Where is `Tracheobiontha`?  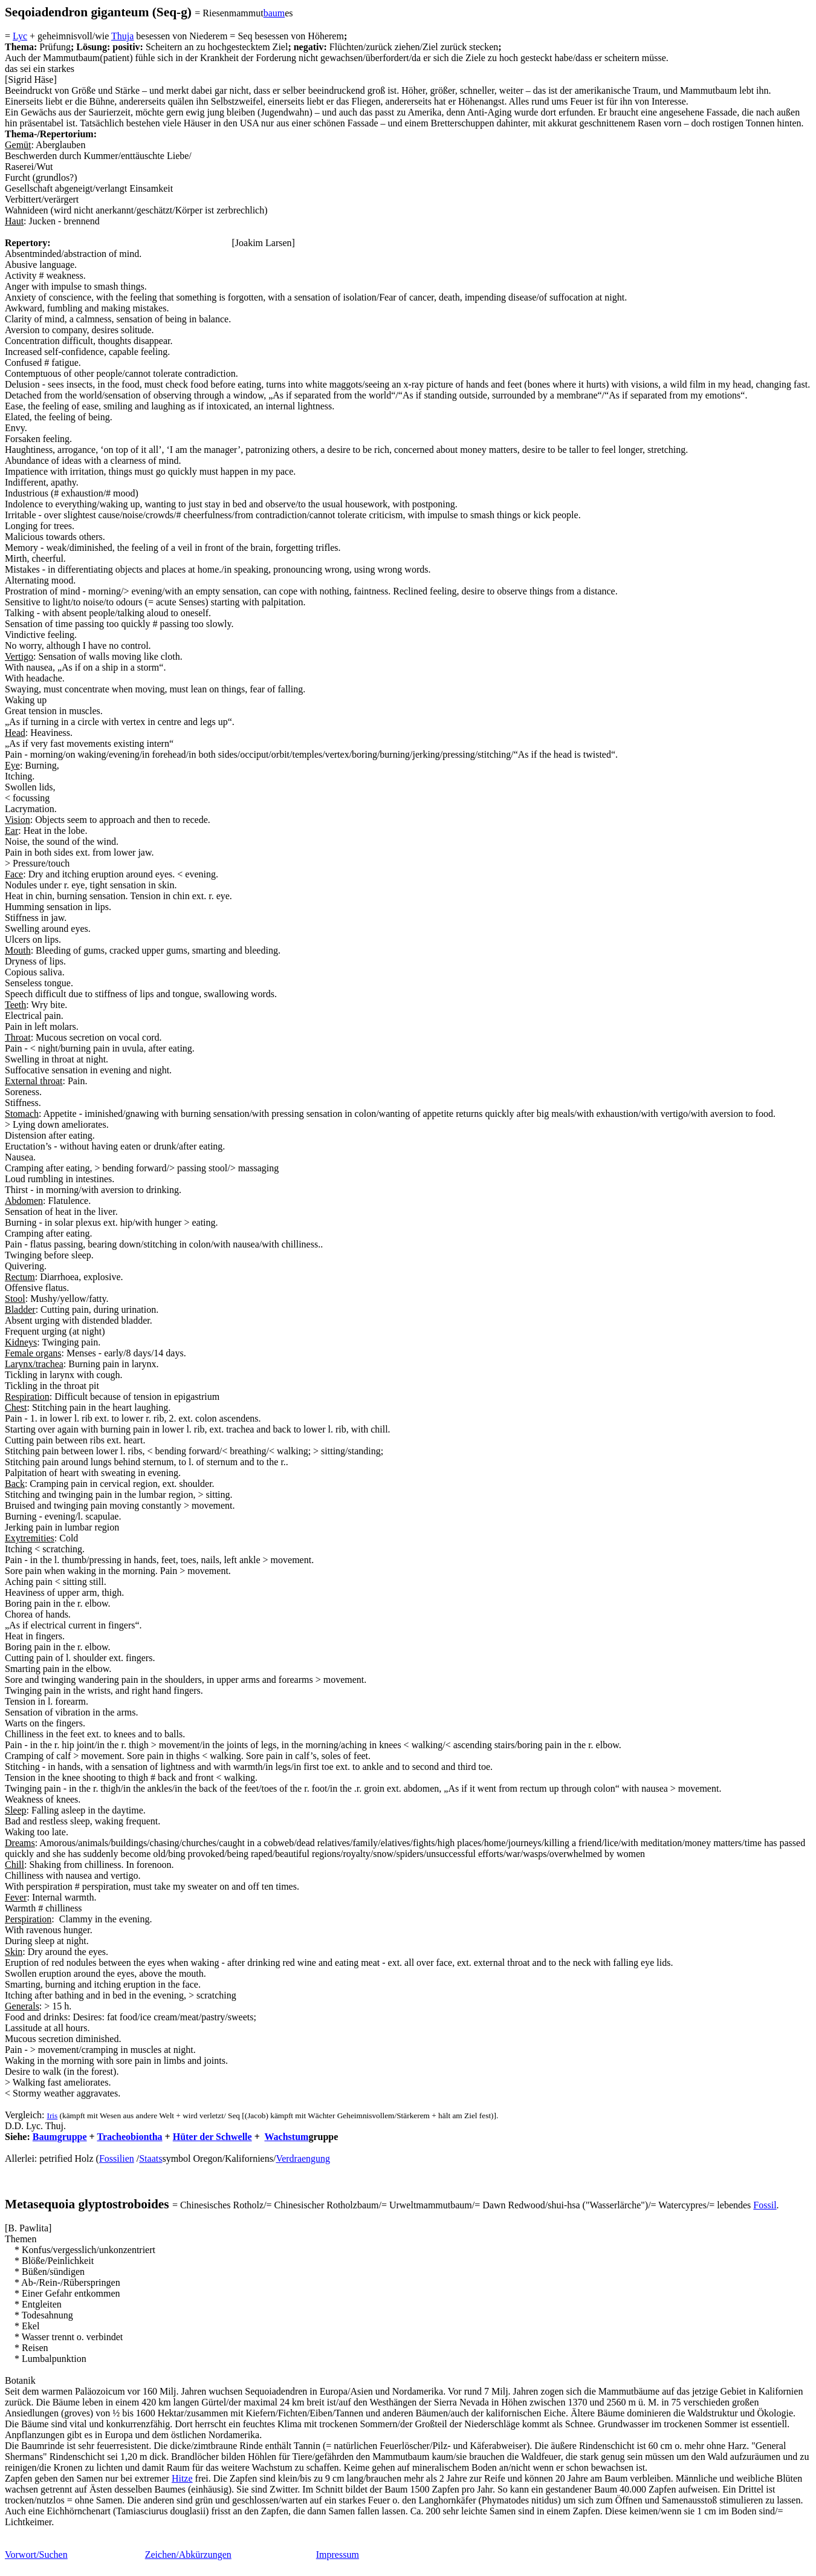
Tracheobiontha is located at coordinates (129, 2137).